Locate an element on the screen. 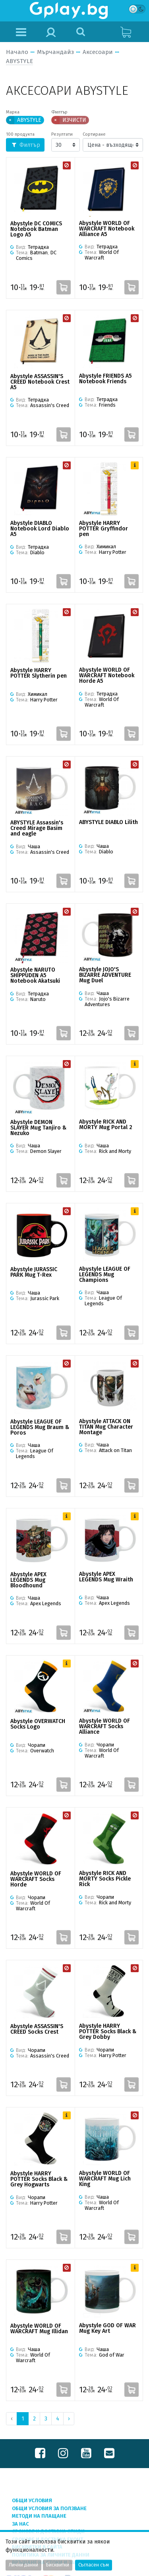  ABYSTYLE is located at coordinates (19, 61).